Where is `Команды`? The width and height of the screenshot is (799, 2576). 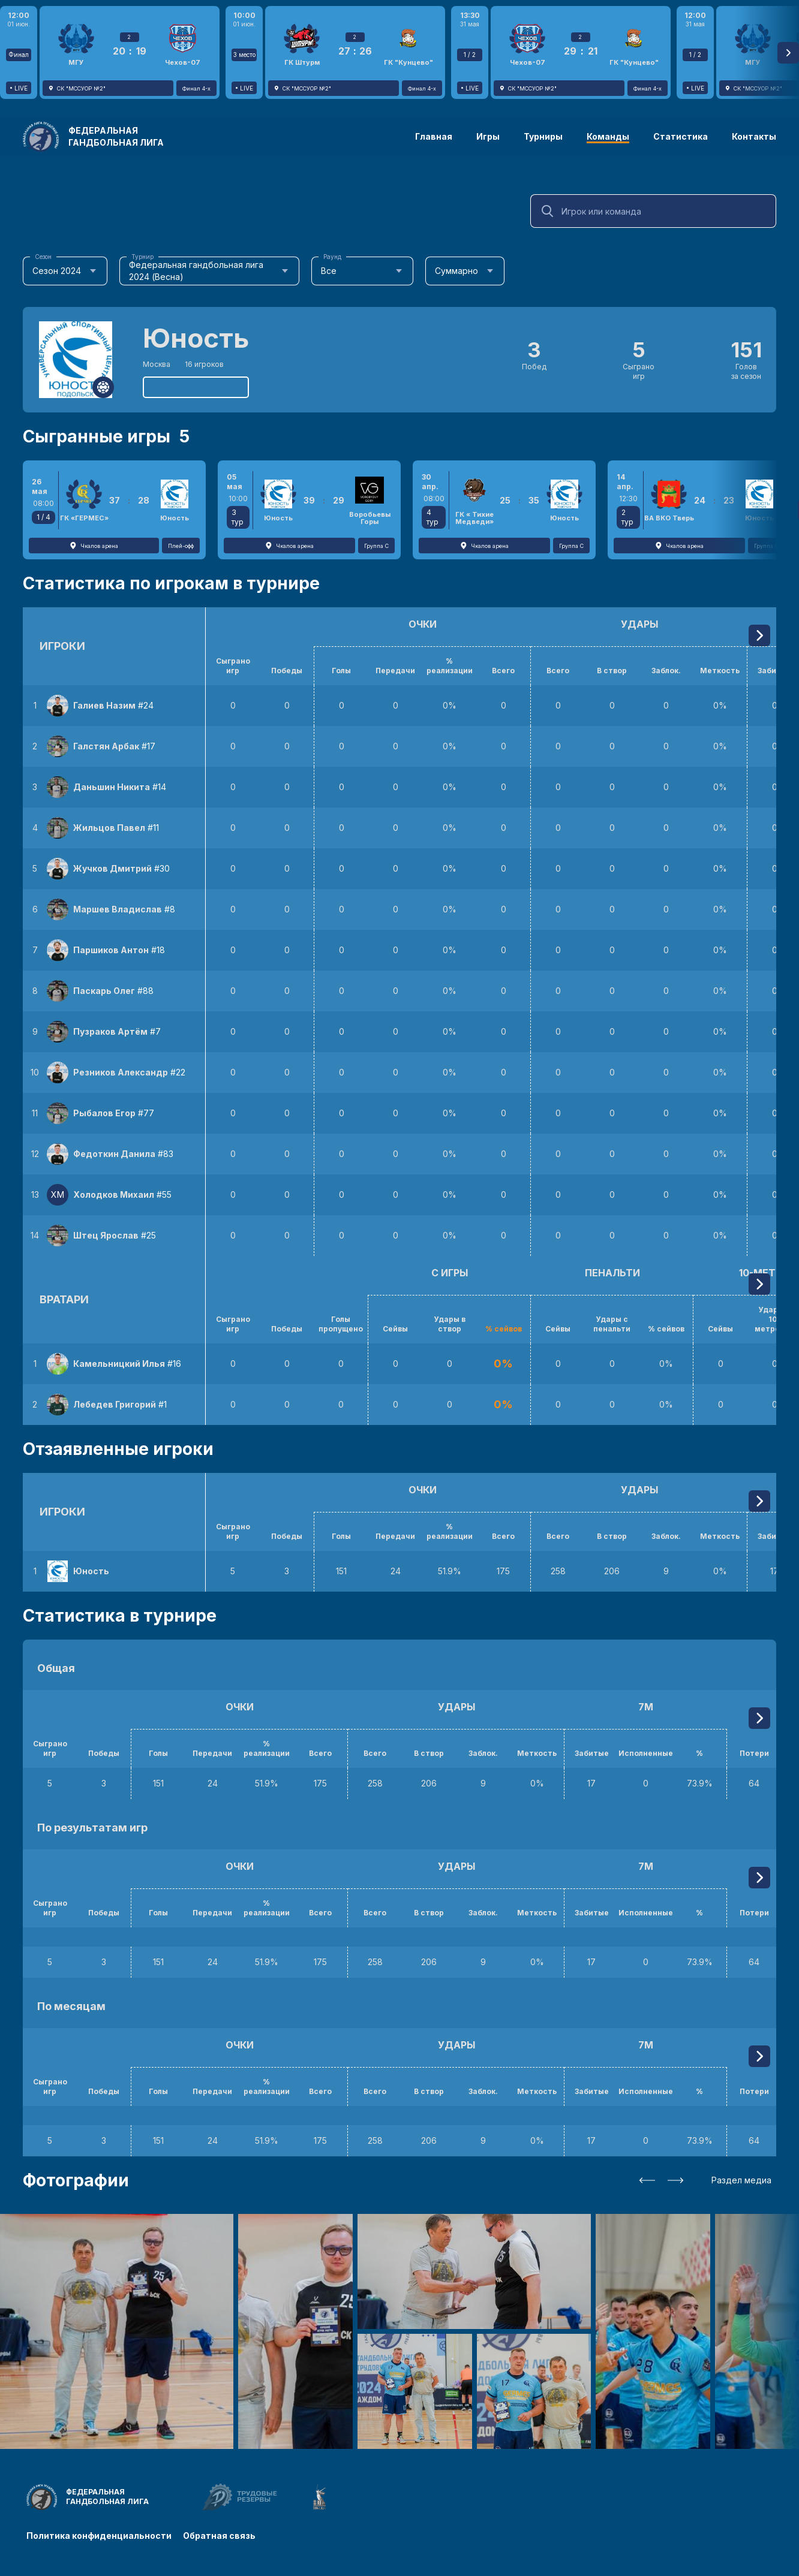 Команды is located at coordinates (608, 136).